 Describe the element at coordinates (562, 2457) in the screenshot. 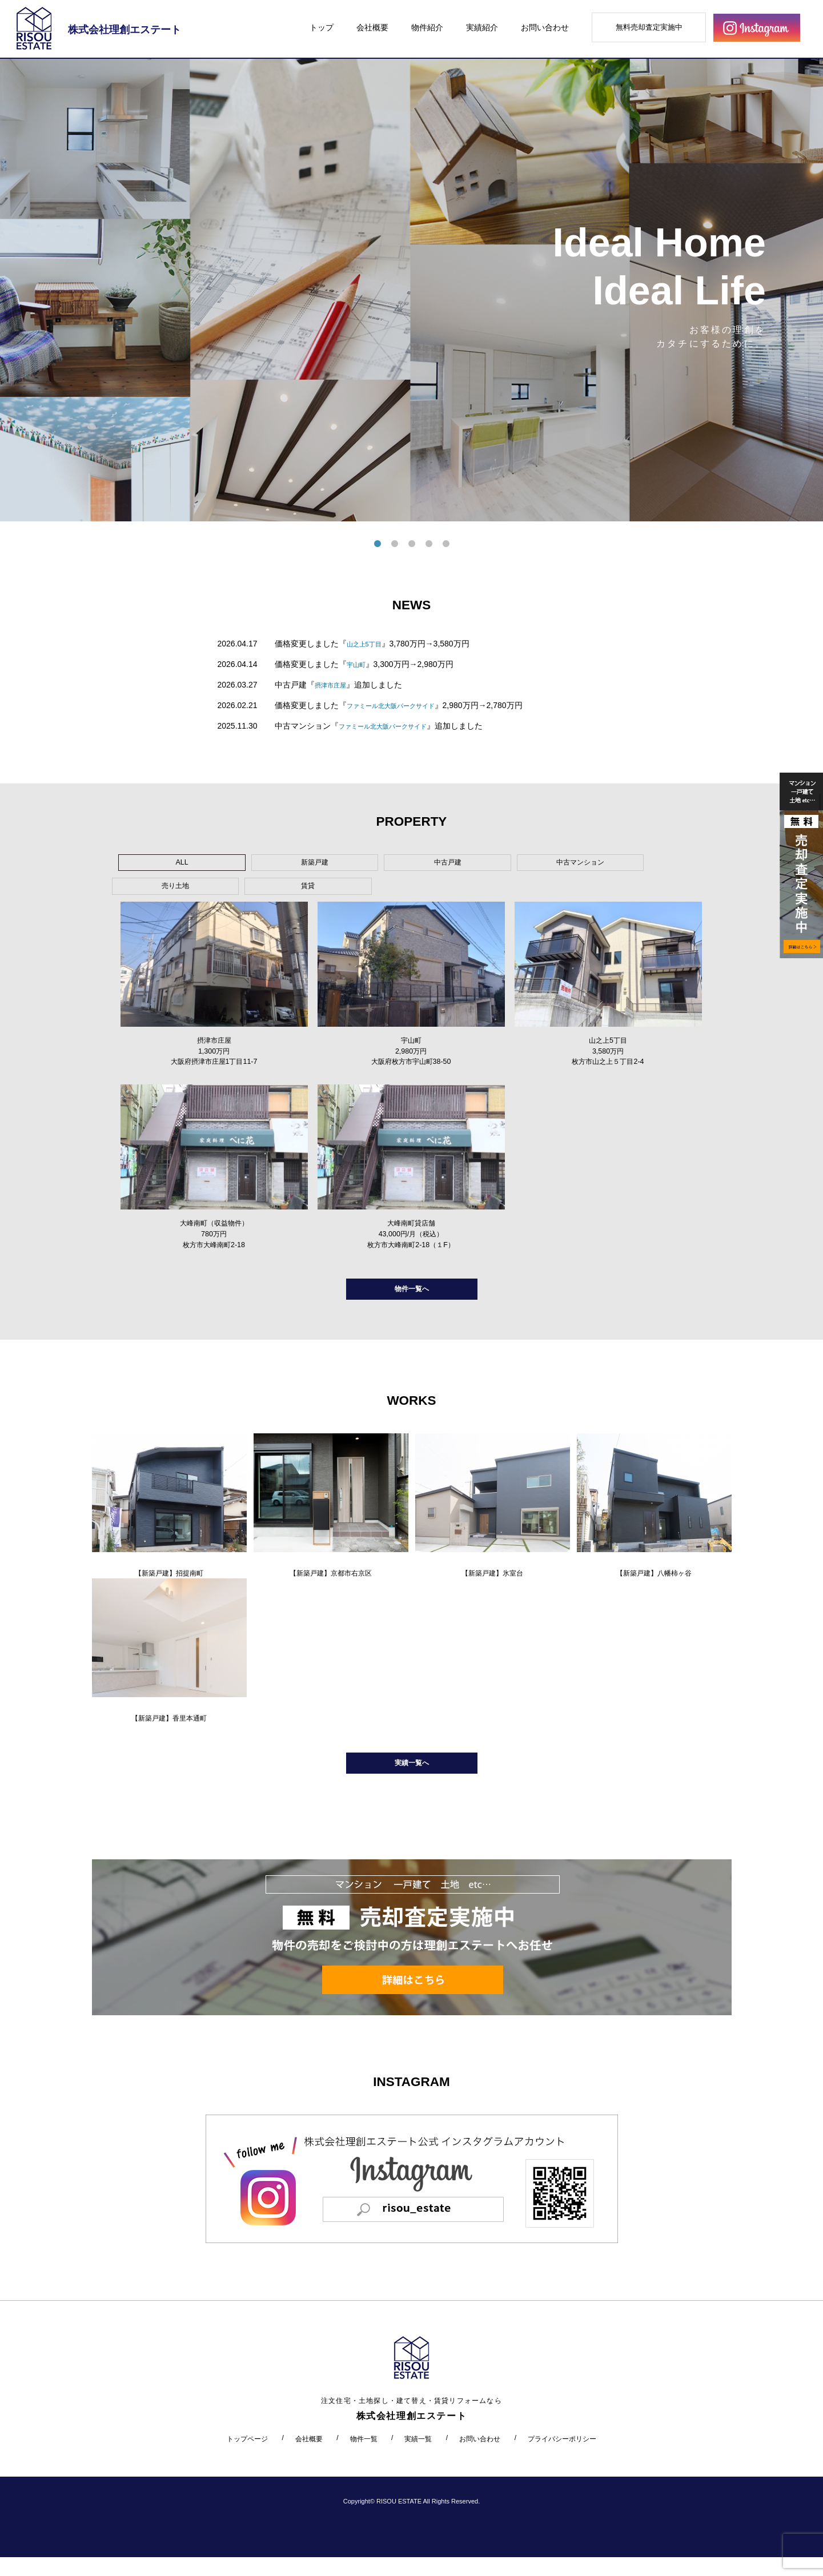

I see `プライバシーポリシー` at that location.